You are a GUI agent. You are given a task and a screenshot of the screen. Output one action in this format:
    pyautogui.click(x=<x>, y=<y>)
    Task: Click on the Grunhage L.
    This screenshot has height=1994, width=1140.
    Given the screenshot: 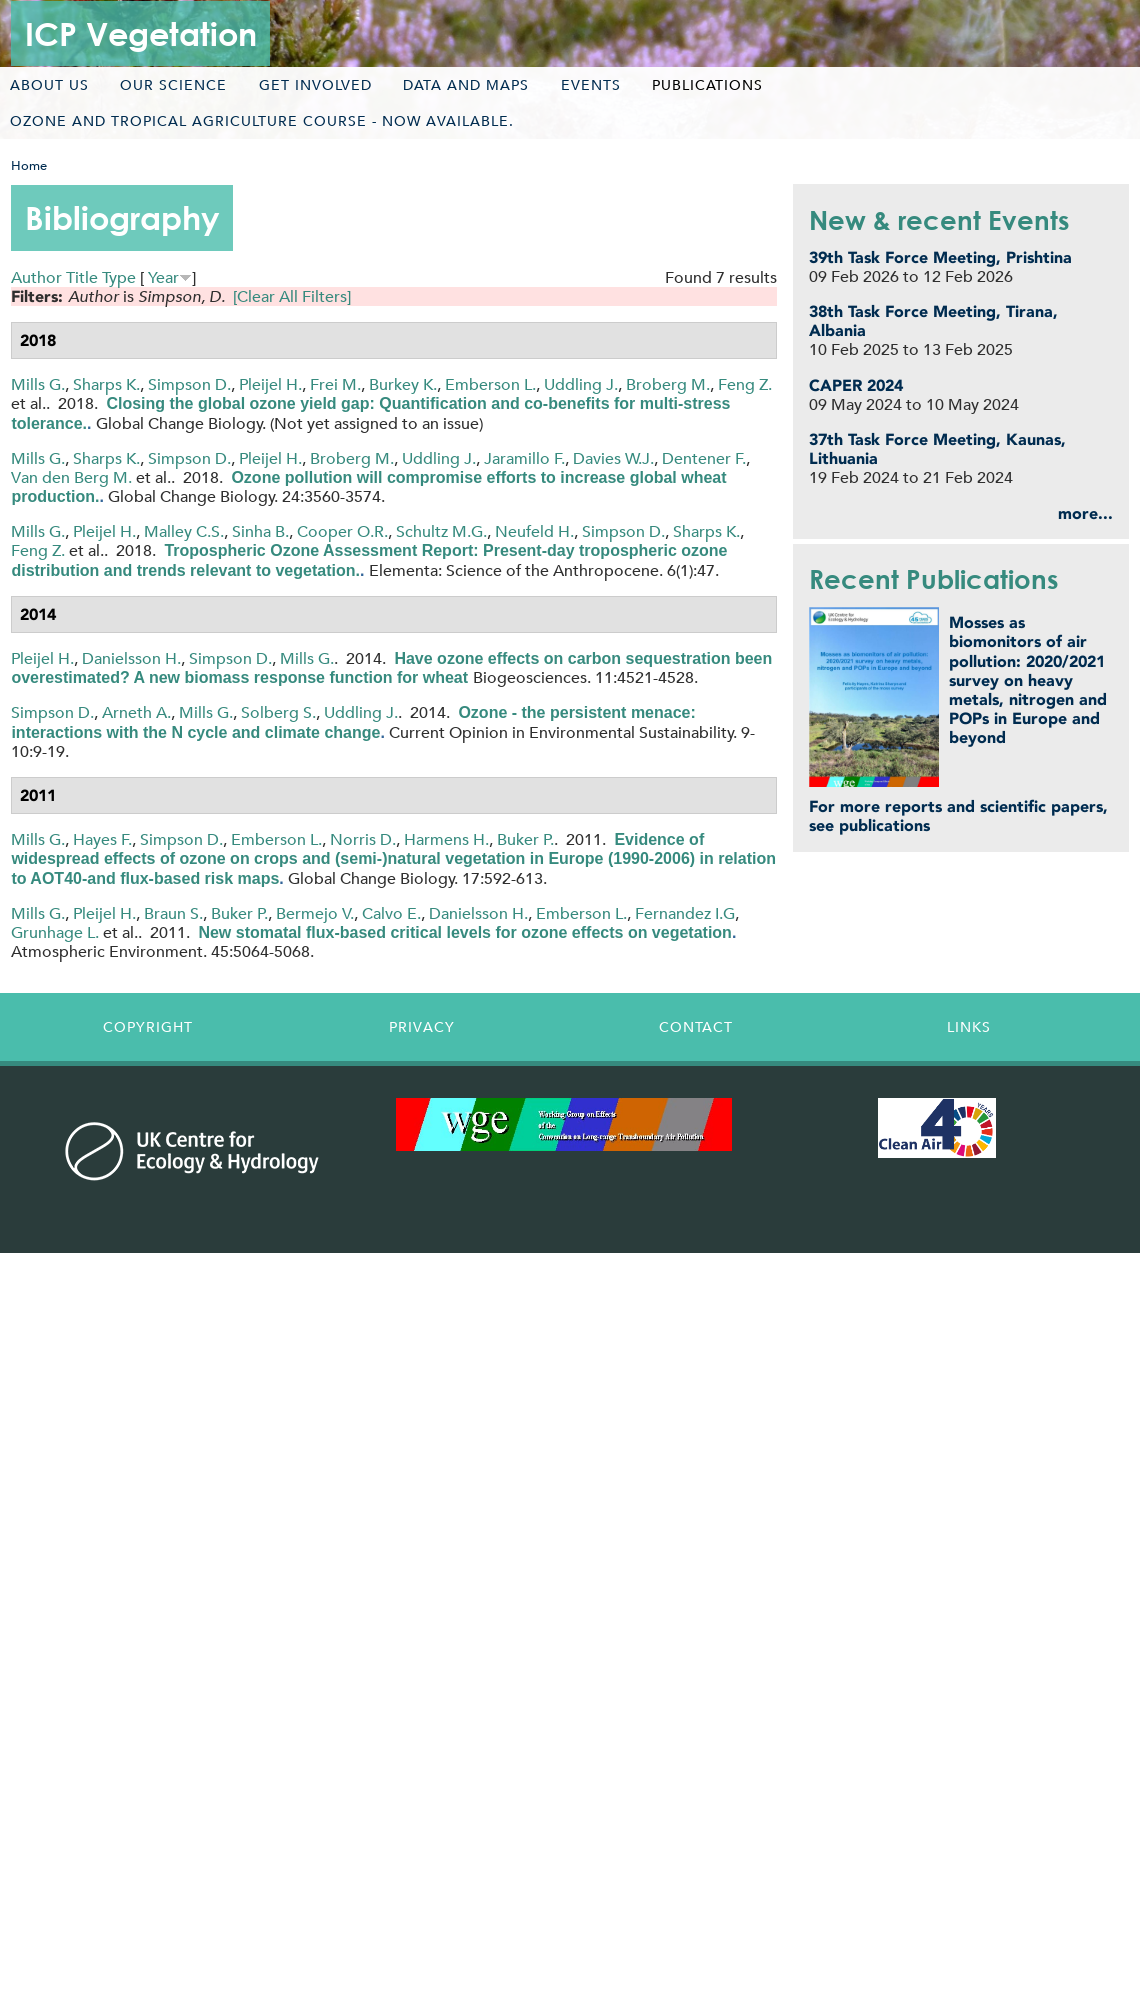 What is the action you would take?
    pyautogui.click(x=55, y=932)
    